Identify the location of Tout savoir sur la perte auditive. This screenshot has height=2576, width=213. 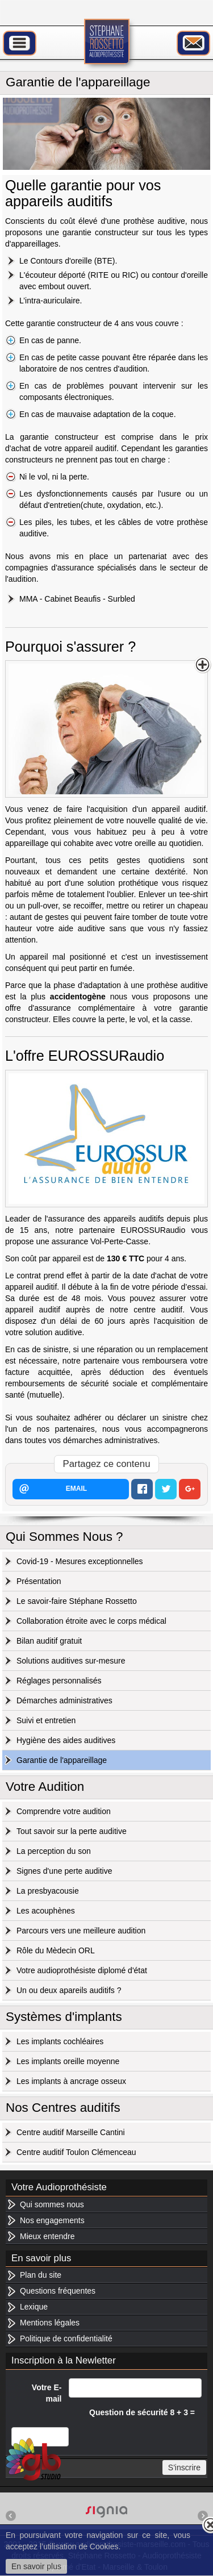
(71, 1831).